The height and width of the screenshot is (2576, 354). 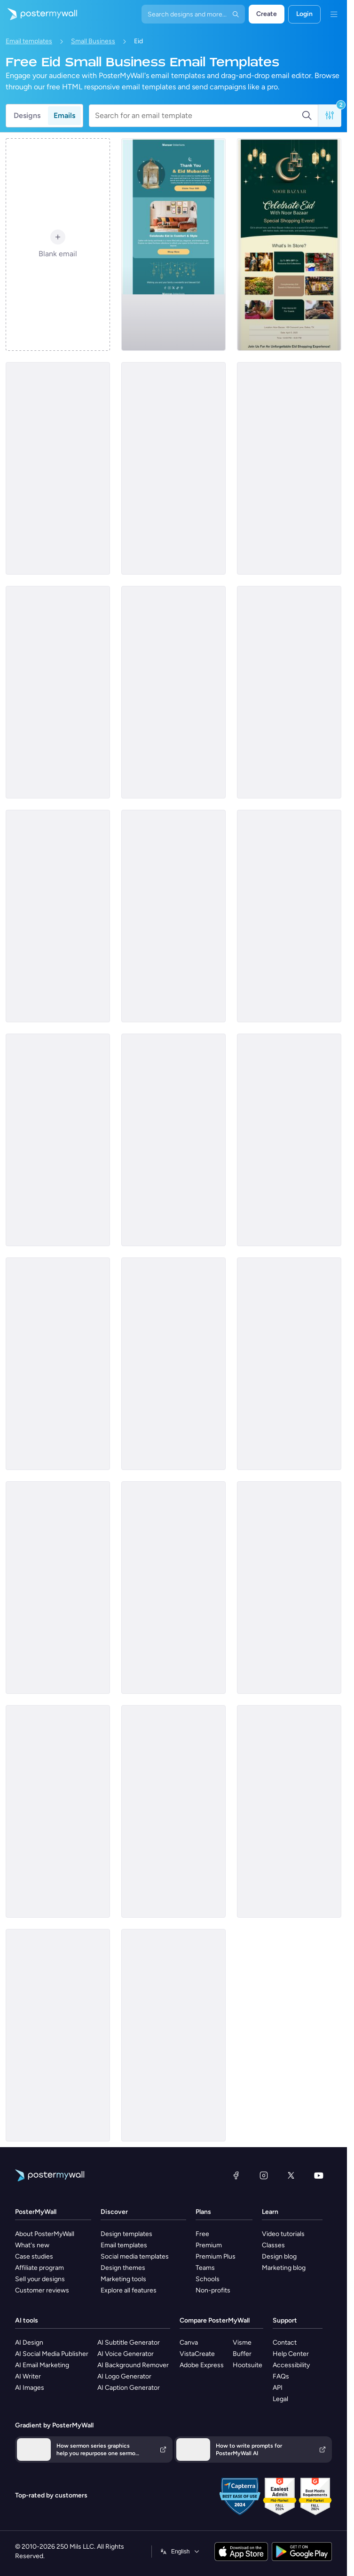 What do you see at coordinates (29, 2388) in the screenshot?
I see `AI Images` at bounding box center [29, 2388].